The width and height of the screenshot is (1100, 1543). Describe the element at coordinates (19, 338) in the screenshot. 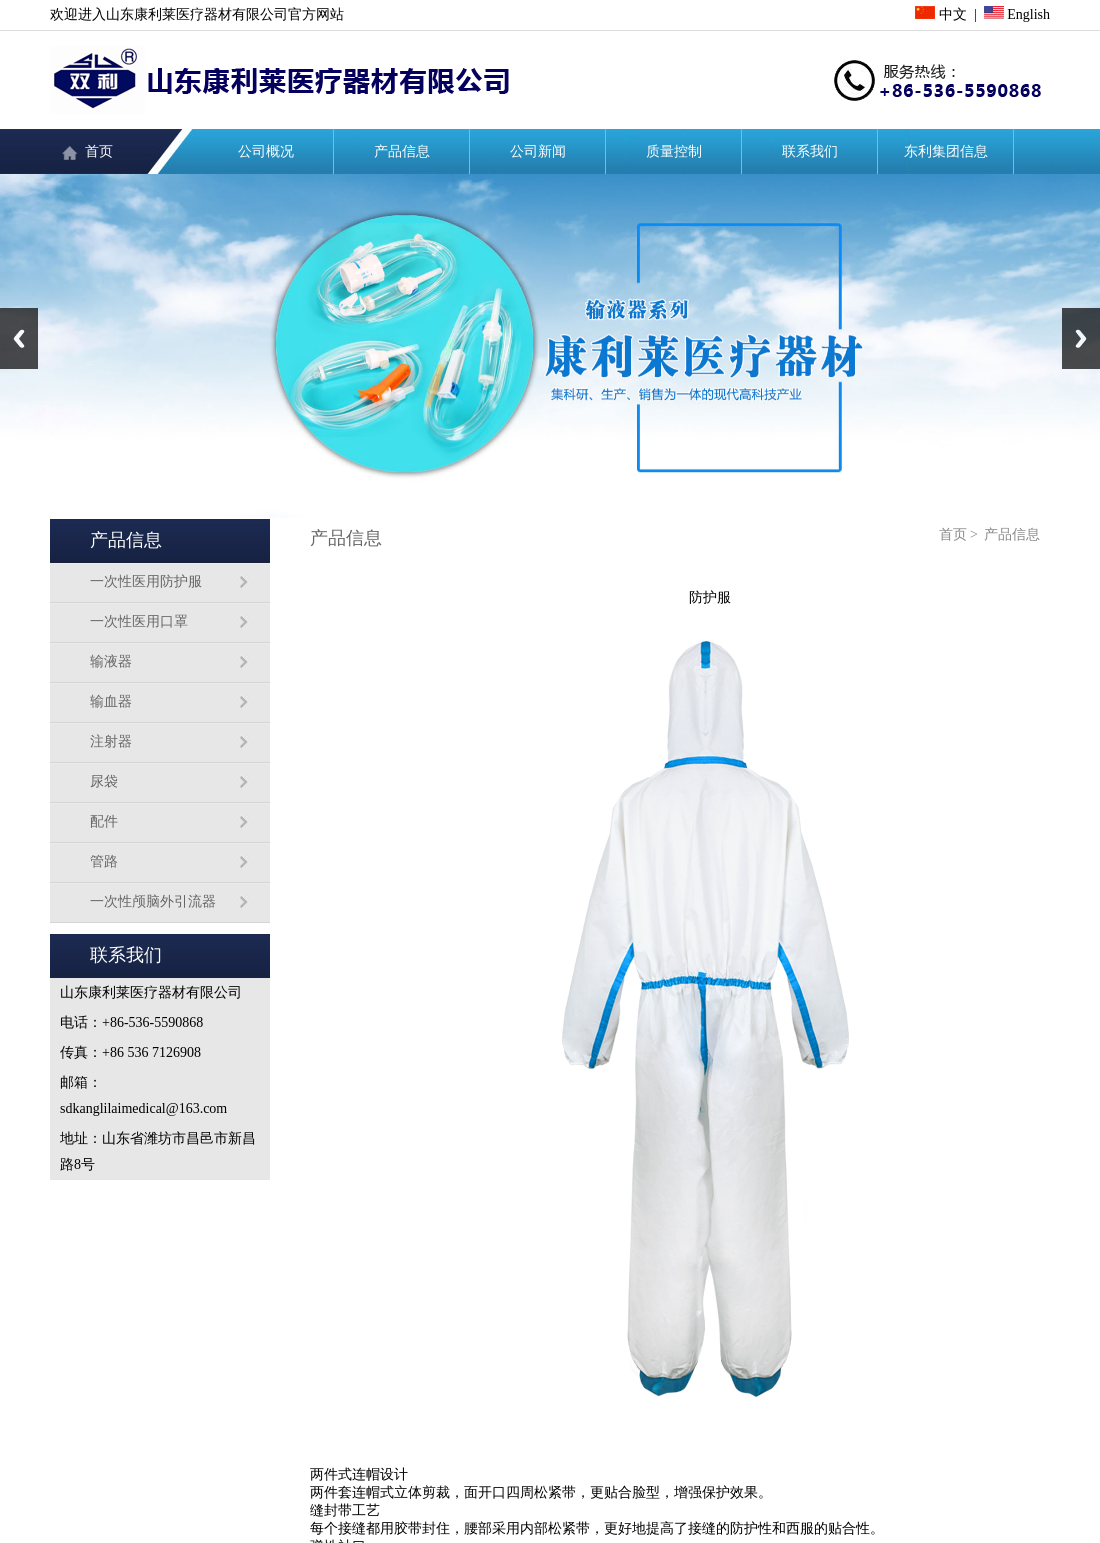

I see `Previous` at that location.